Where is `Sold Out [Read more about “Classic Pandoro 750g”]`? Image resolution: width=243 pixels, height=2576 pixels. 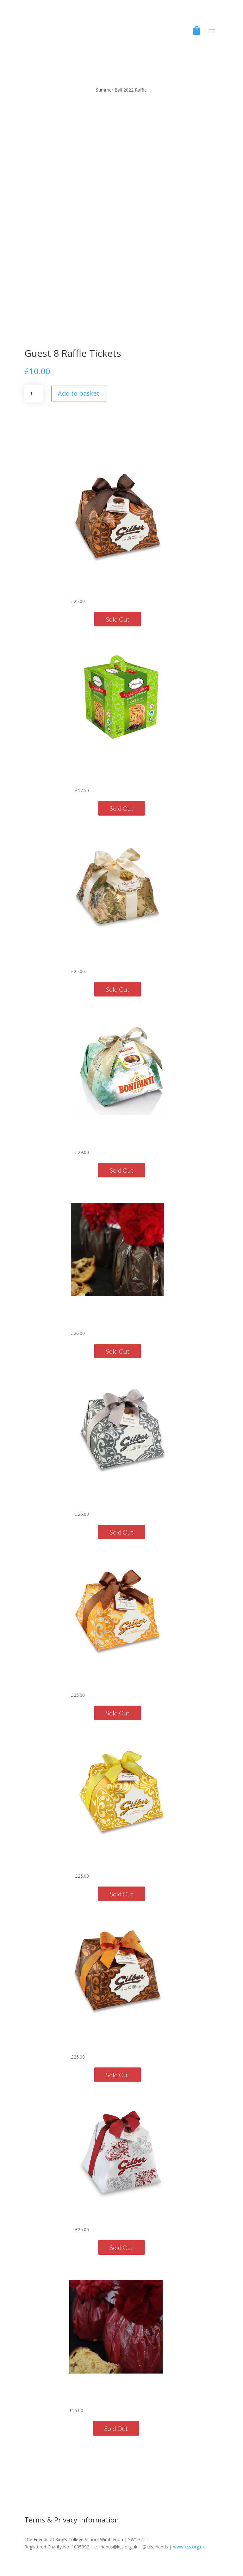 Sold Out [Read more about “Classic Pandoro 750g”] is located at coordinates (121, 2247).